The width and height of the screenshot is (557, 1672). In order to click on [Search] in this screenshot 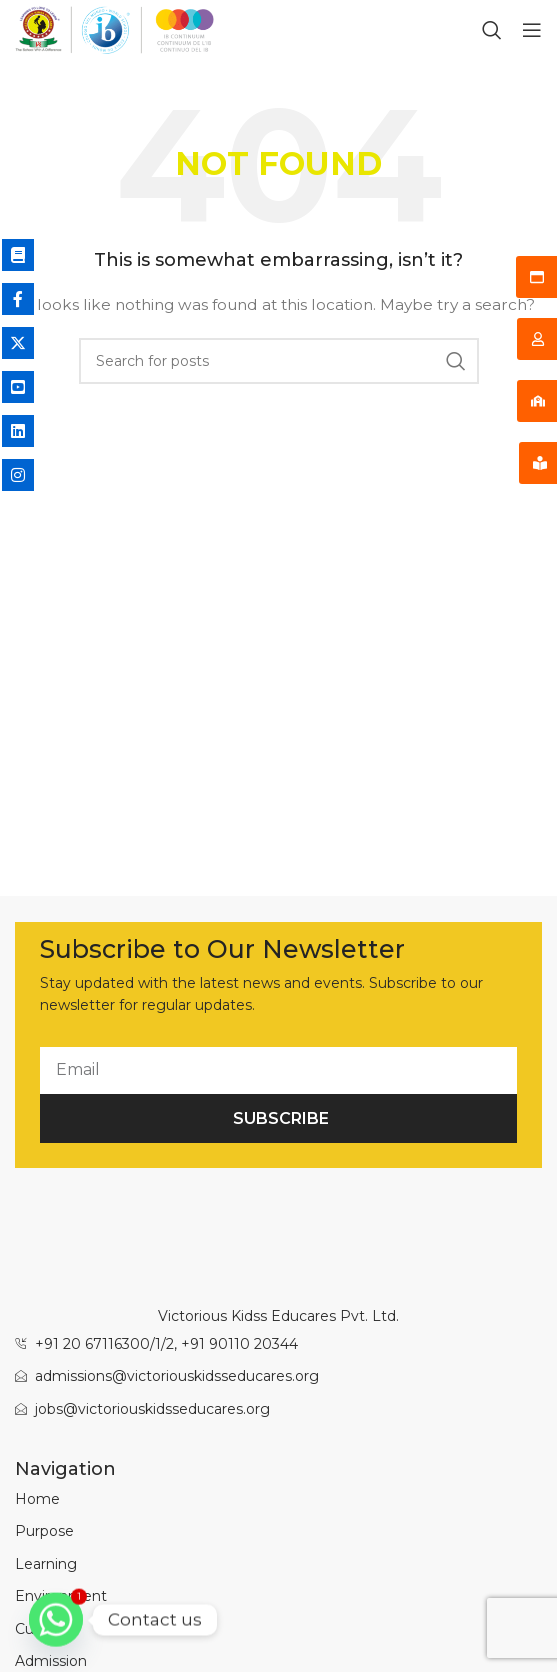, I will do `click(492, 30)`.